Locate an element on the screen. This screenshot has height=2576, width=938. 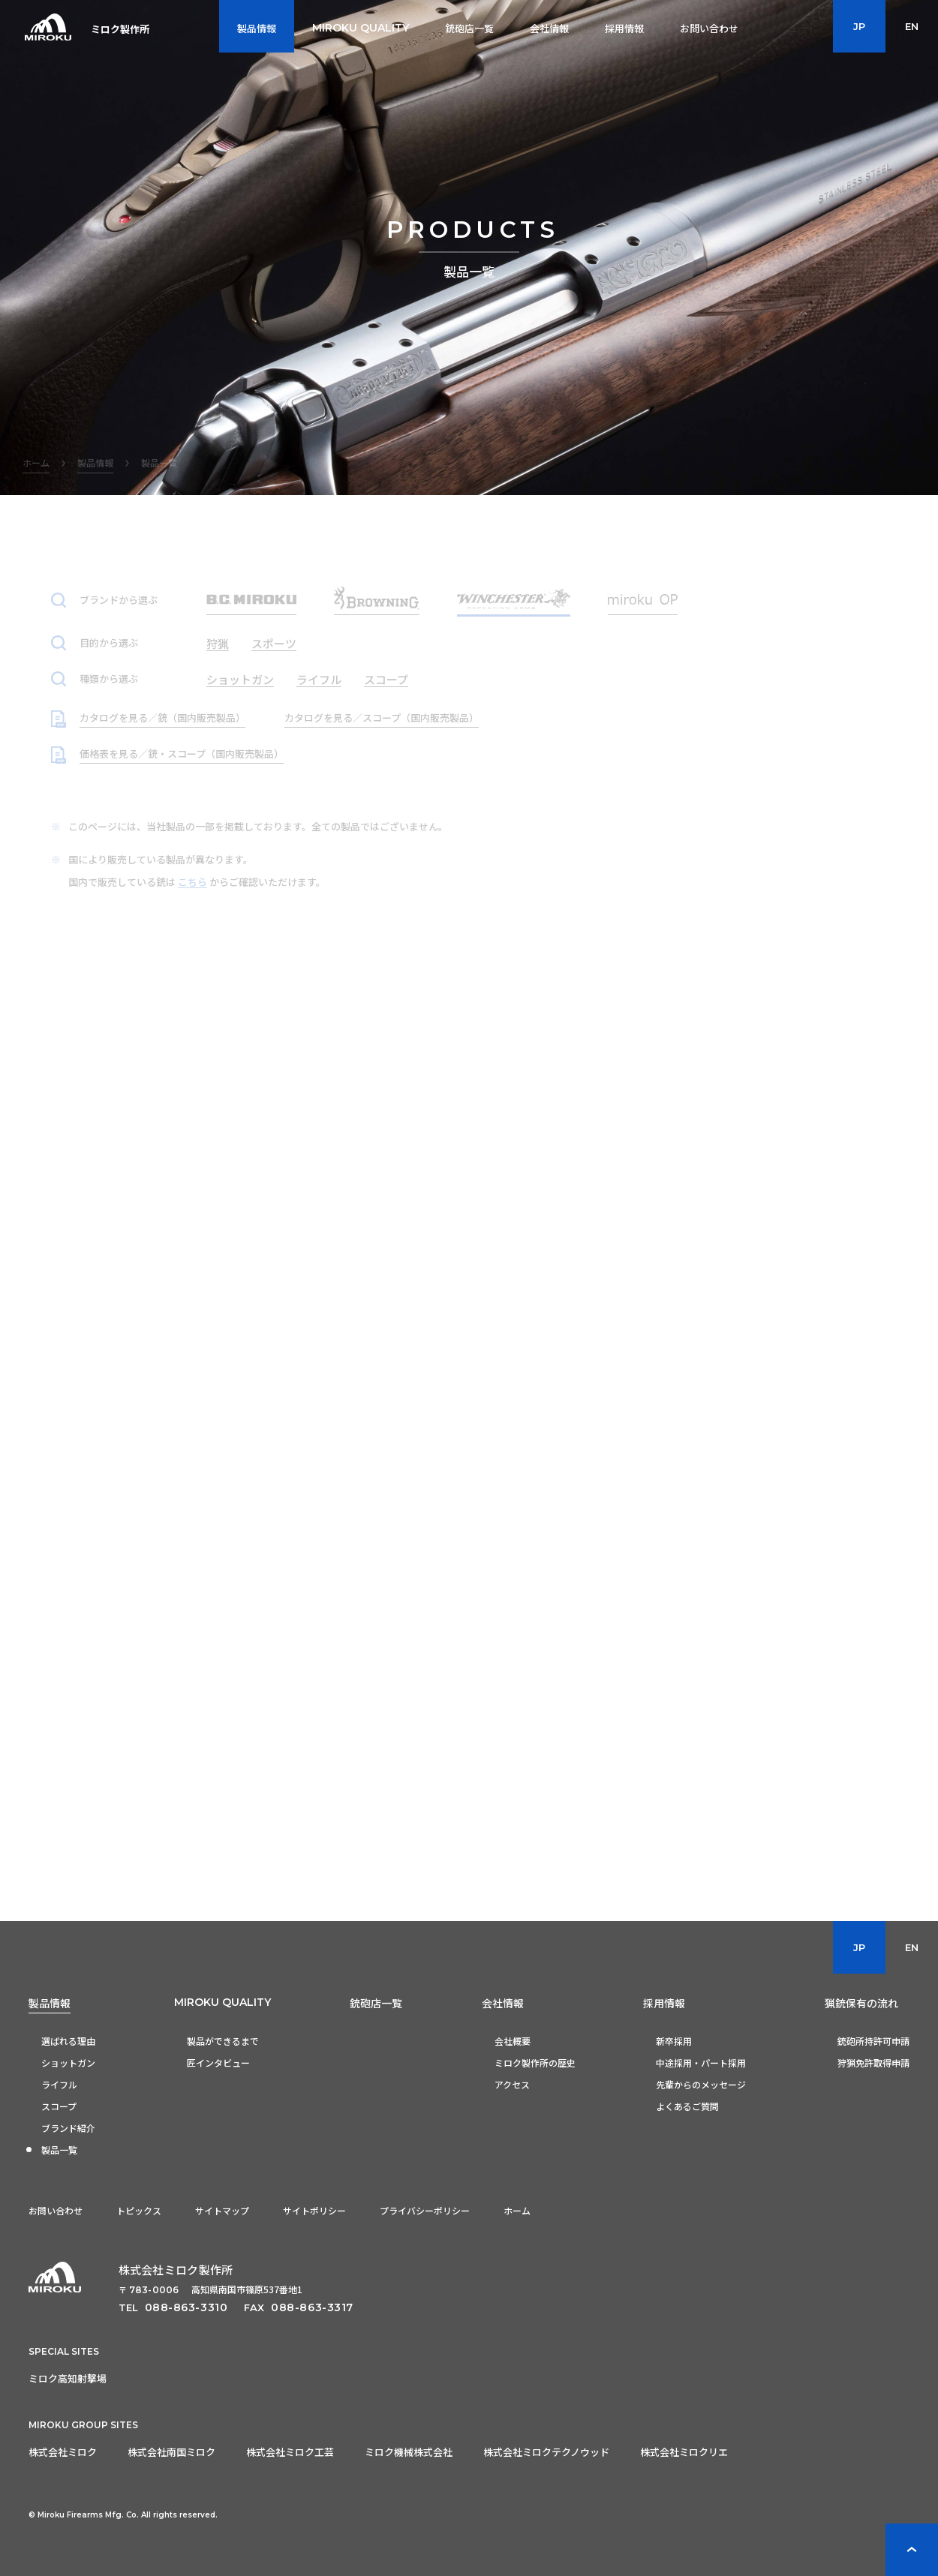
よくあるご質問 is located at coordinates (687, 2106).